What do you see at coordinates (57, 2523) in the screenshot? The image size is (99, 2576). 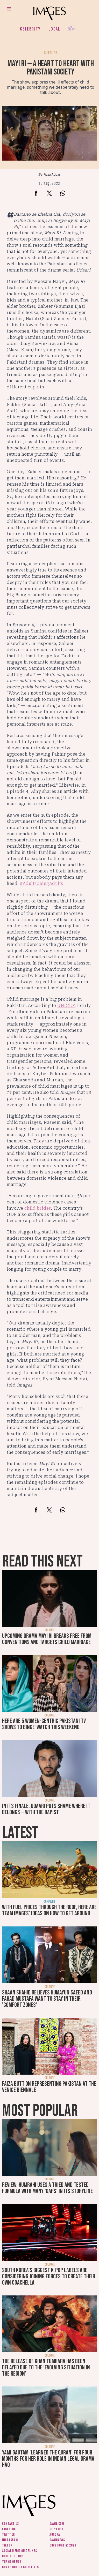 I see `Dawn.com` at bounding box center [57, 2523].